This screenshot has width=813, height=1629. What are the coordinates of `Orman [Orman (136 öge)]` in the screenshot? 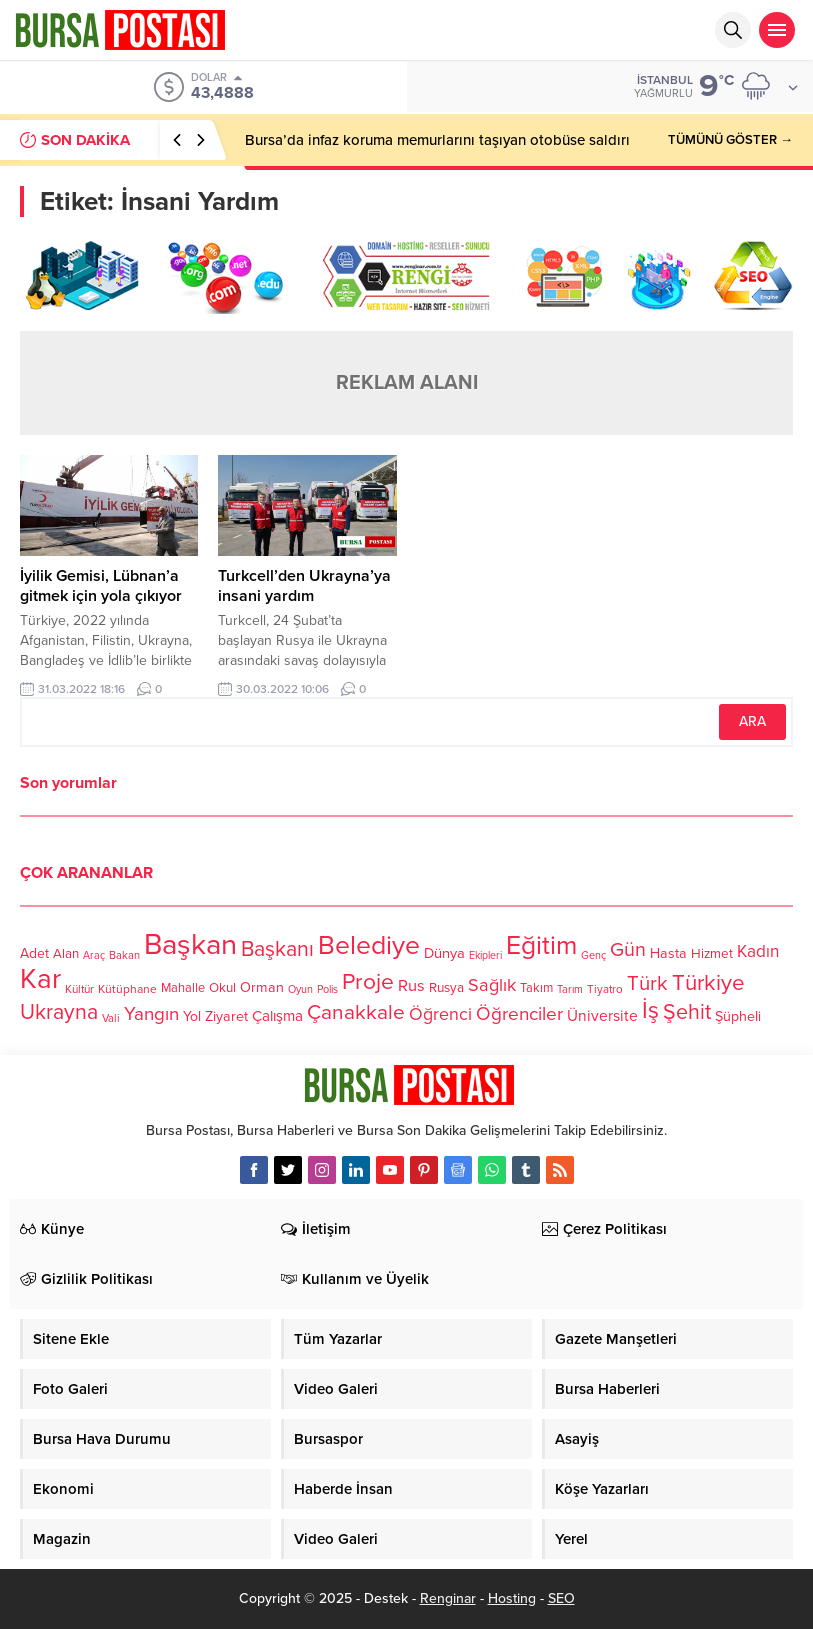 It's located at (262, 987).